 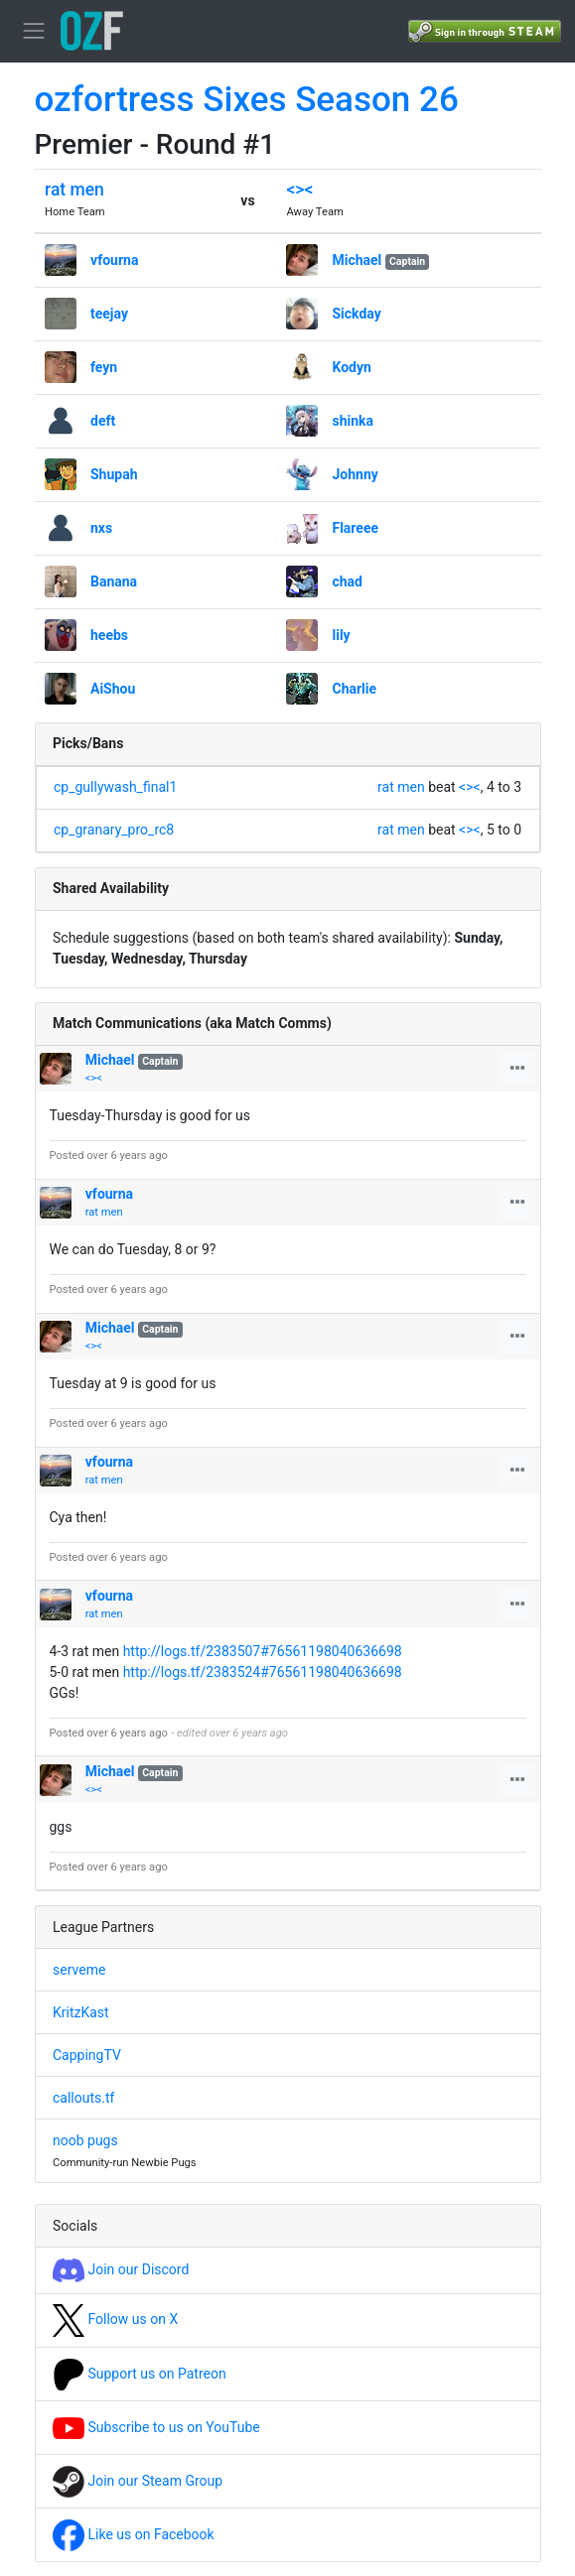 What do you see at coordinates (109, 635) in the screenshot?
I see `heebs` at bounding box center [109, 635].